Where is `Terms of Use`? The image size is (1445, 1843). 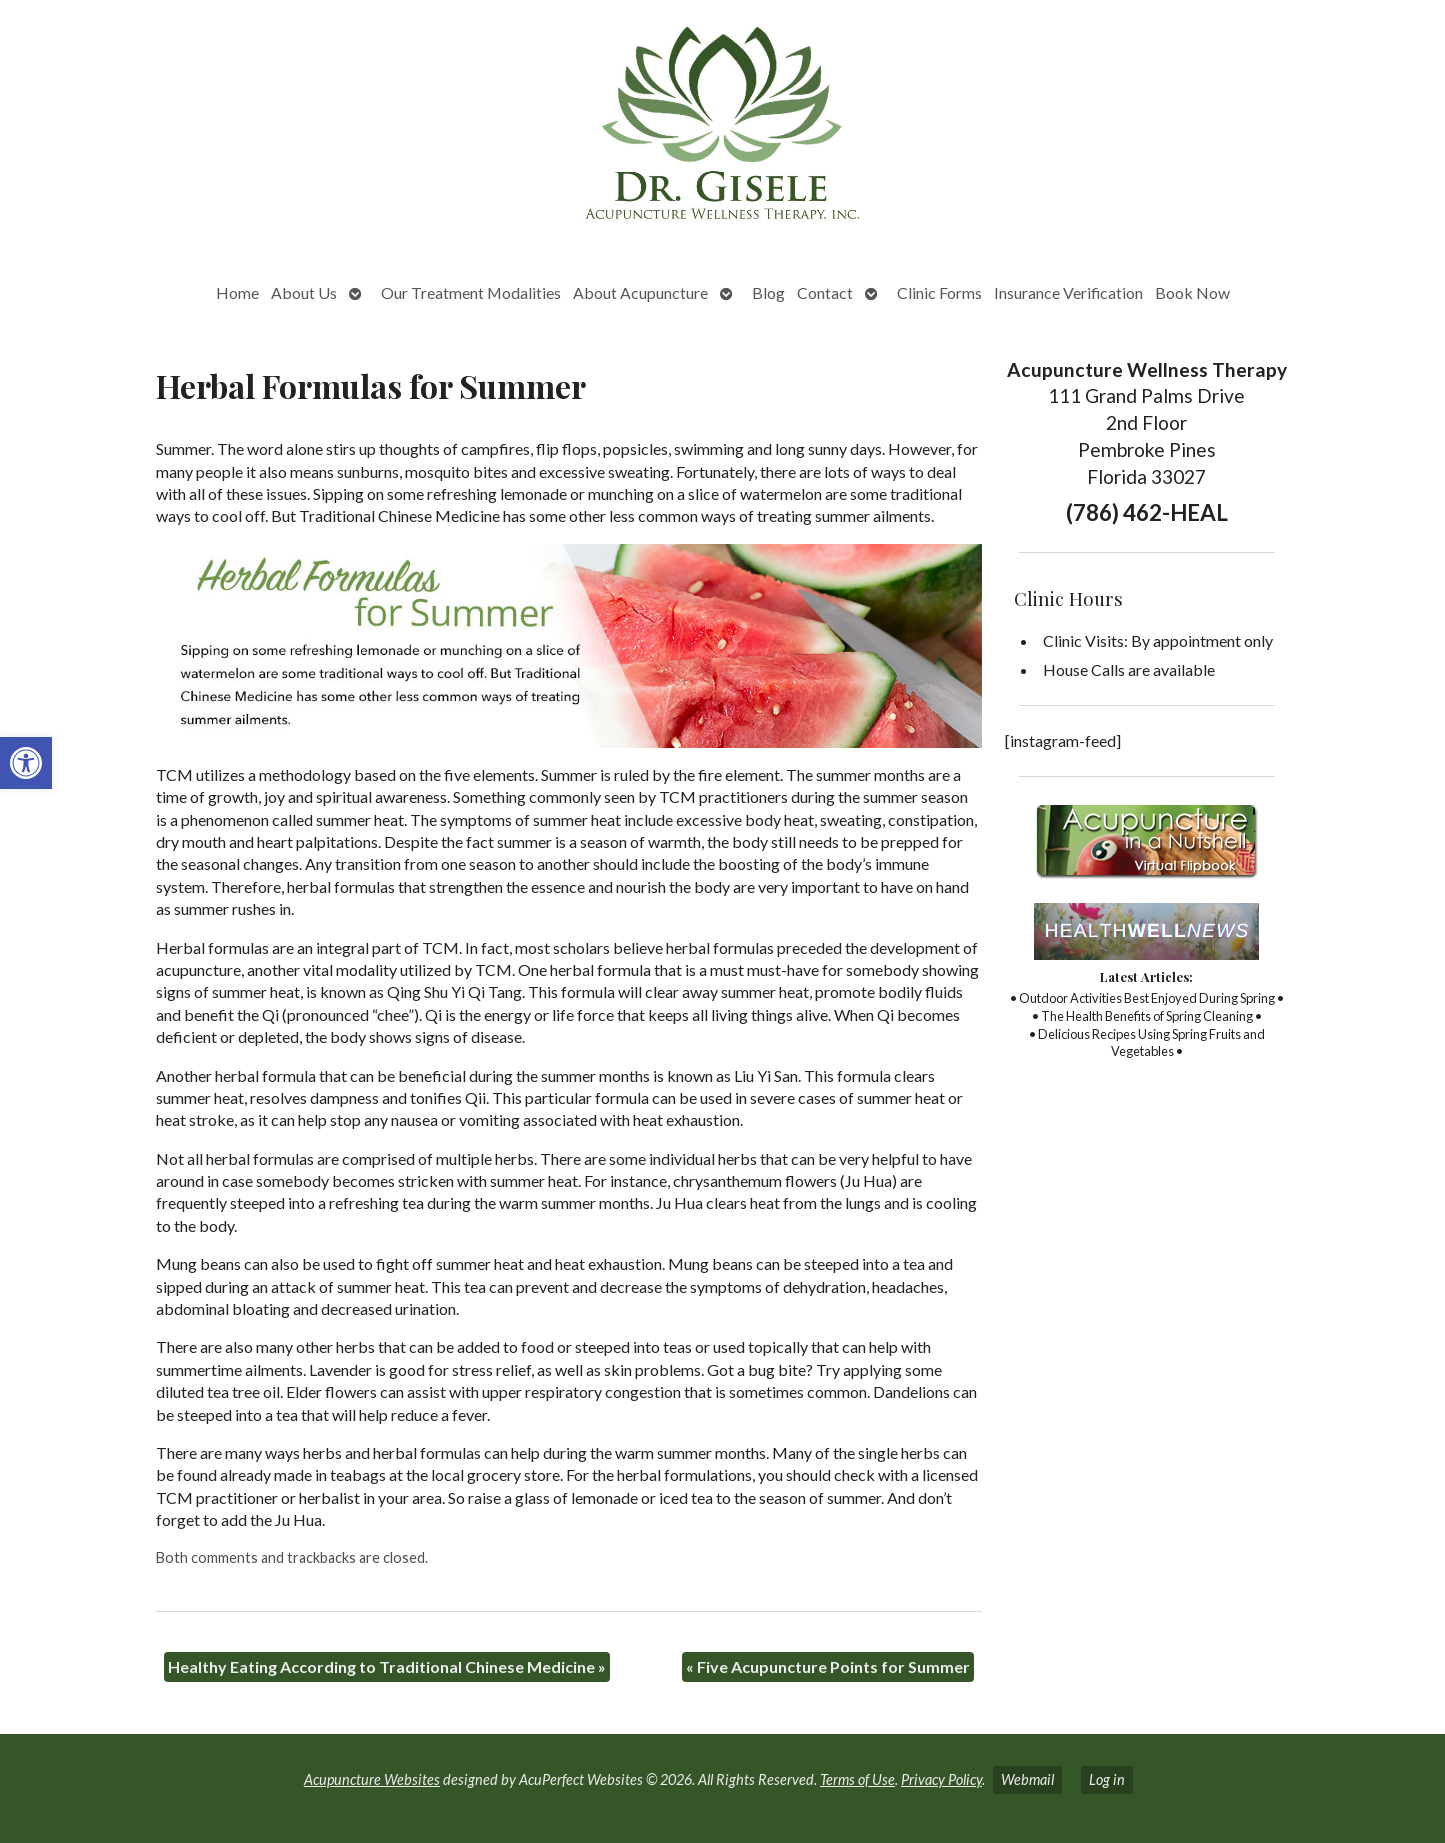
Terms of Use is located at coordinates (857, 1779).